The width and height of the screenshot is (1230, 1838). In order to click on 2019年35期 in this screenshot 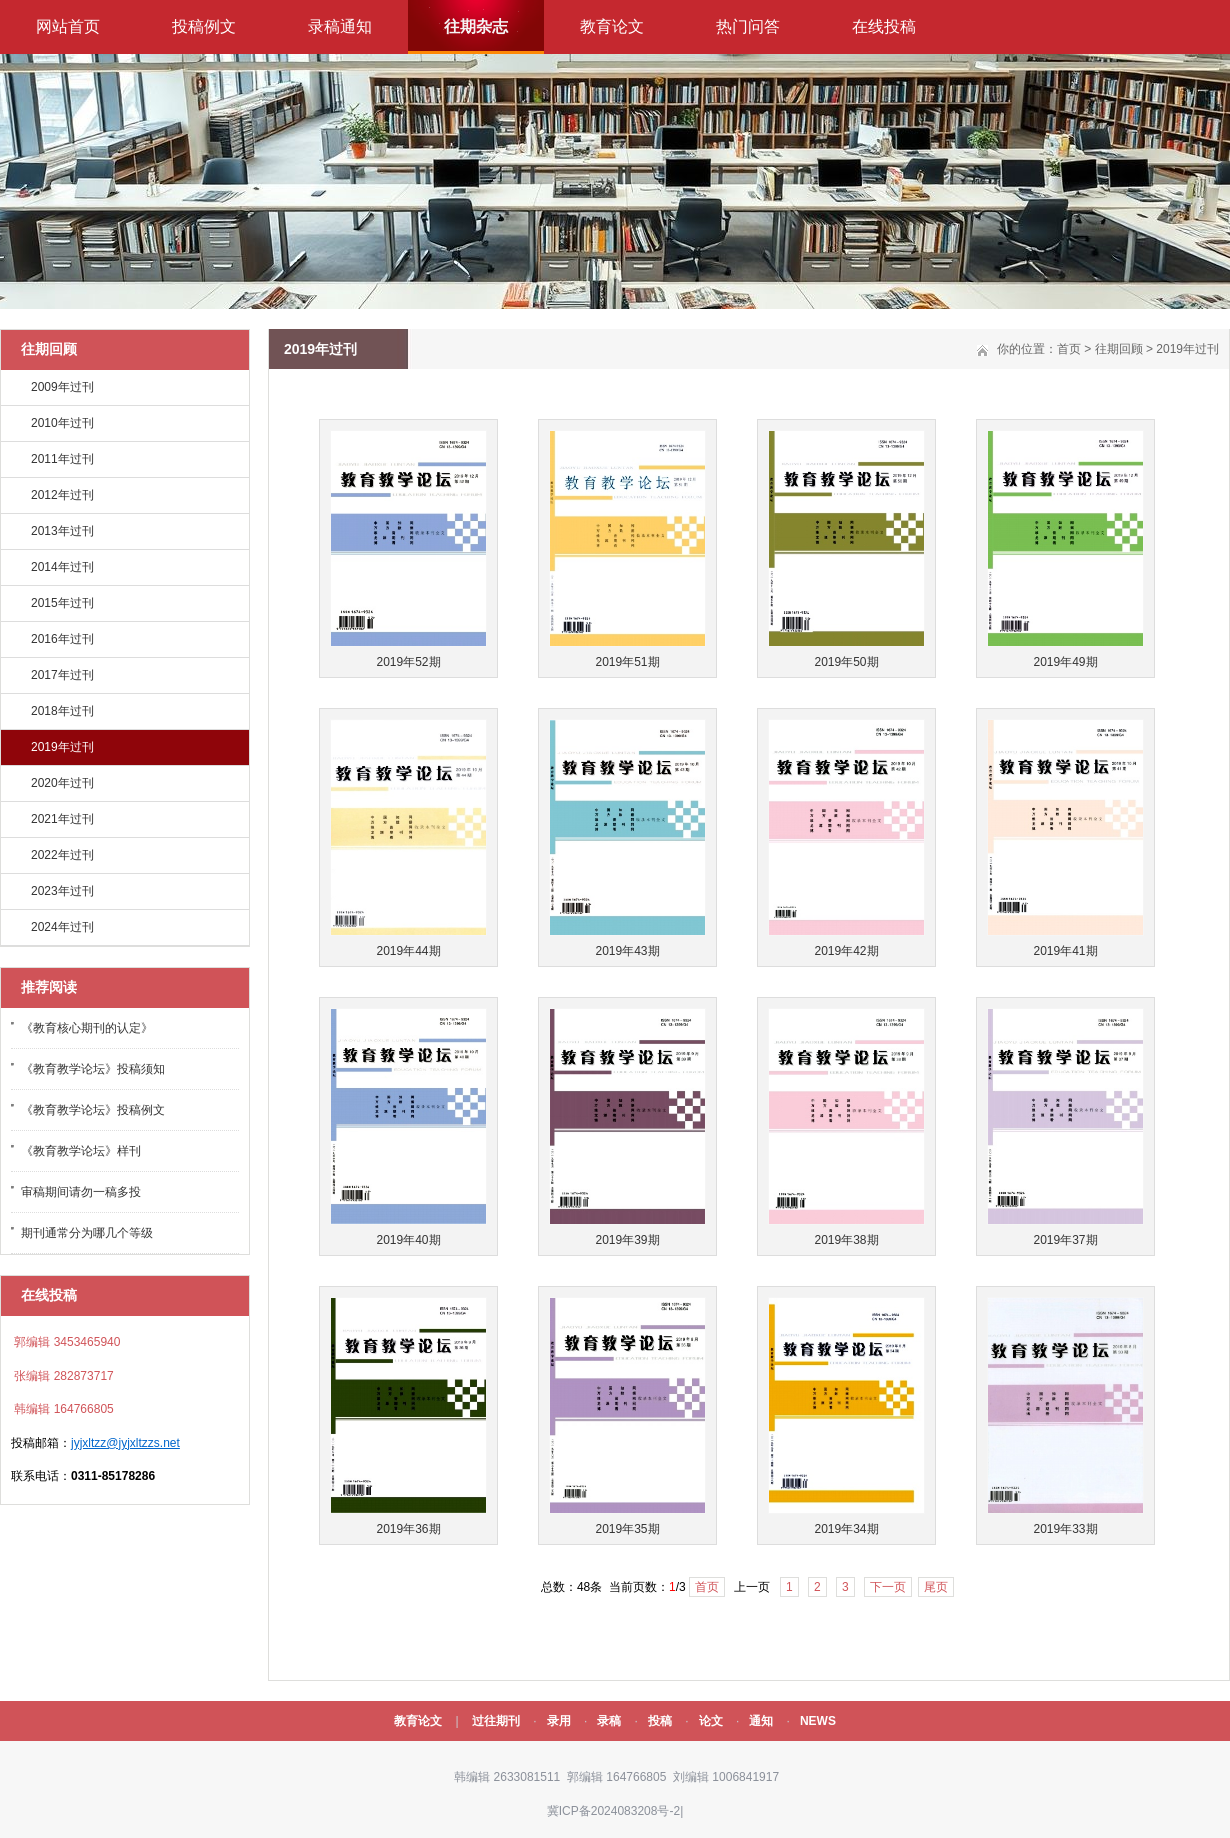, I will do `click(627, 1529)`.